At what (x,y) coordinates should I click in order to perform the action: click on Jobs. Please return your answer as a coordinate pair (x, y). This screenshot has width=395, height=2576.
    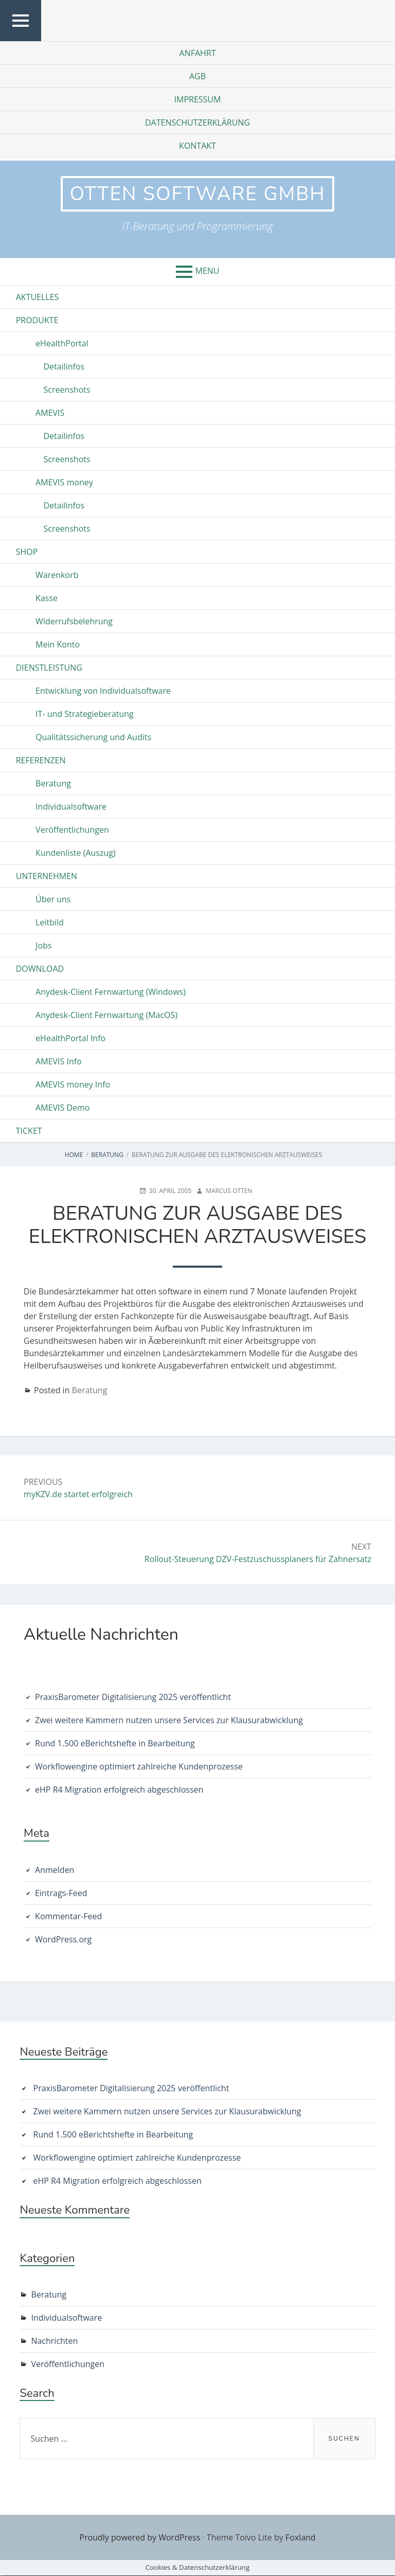
    Looking at the image, I should click on (43, 946).